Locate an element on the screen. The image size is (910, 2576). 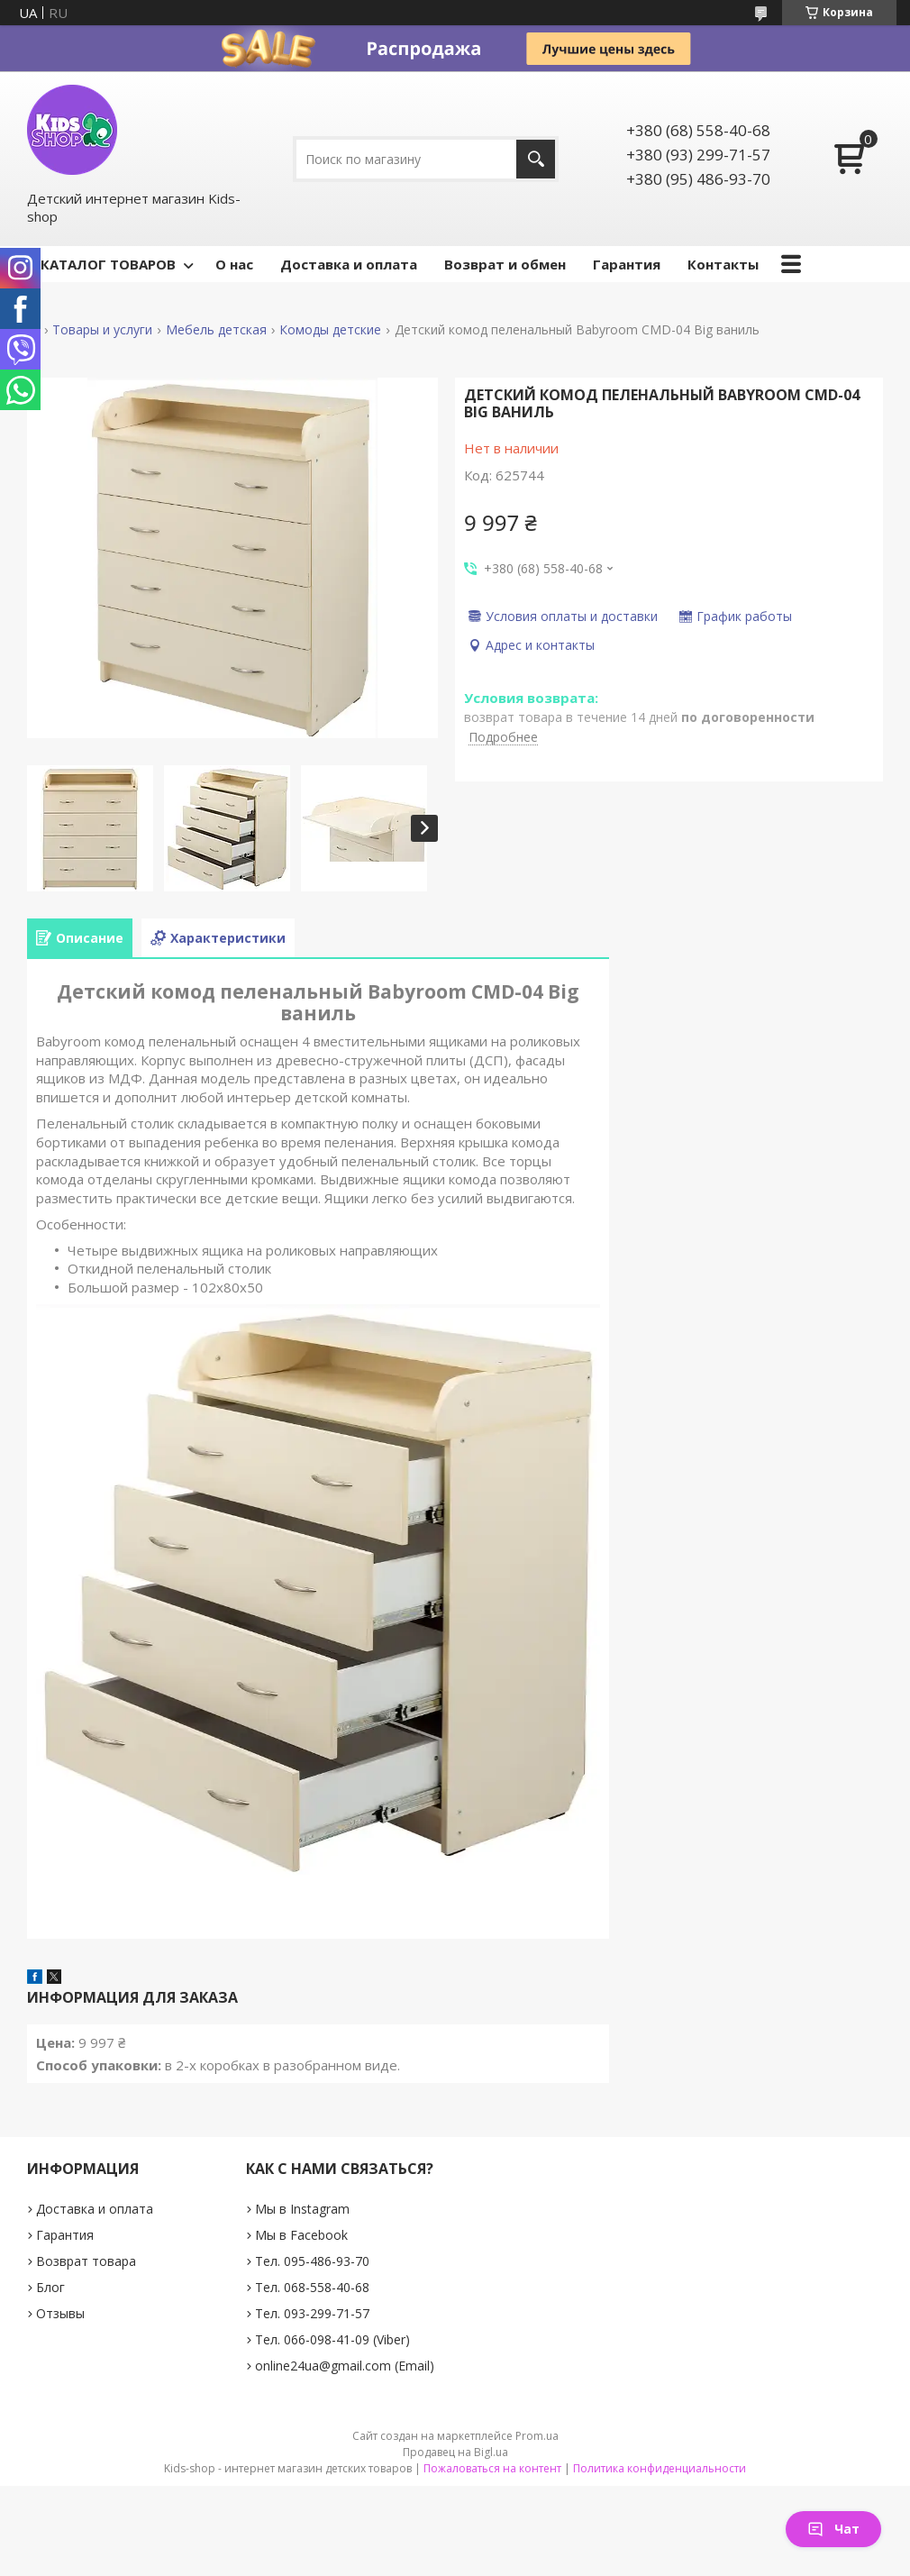
Тел. 095-486-93-70 is located at coordinates (312, 2261).